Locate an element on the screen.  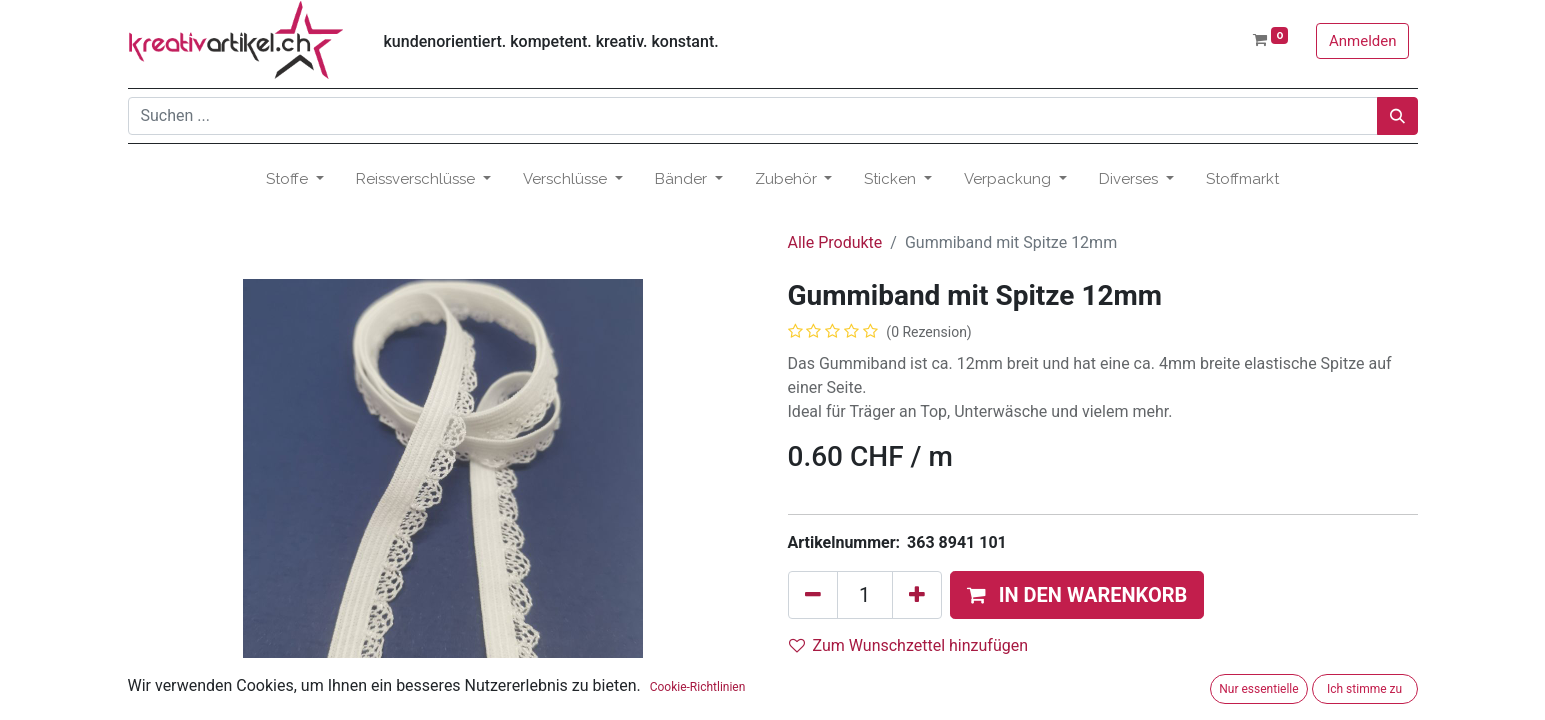
Anmelden is located at coordinates (1363, 41).